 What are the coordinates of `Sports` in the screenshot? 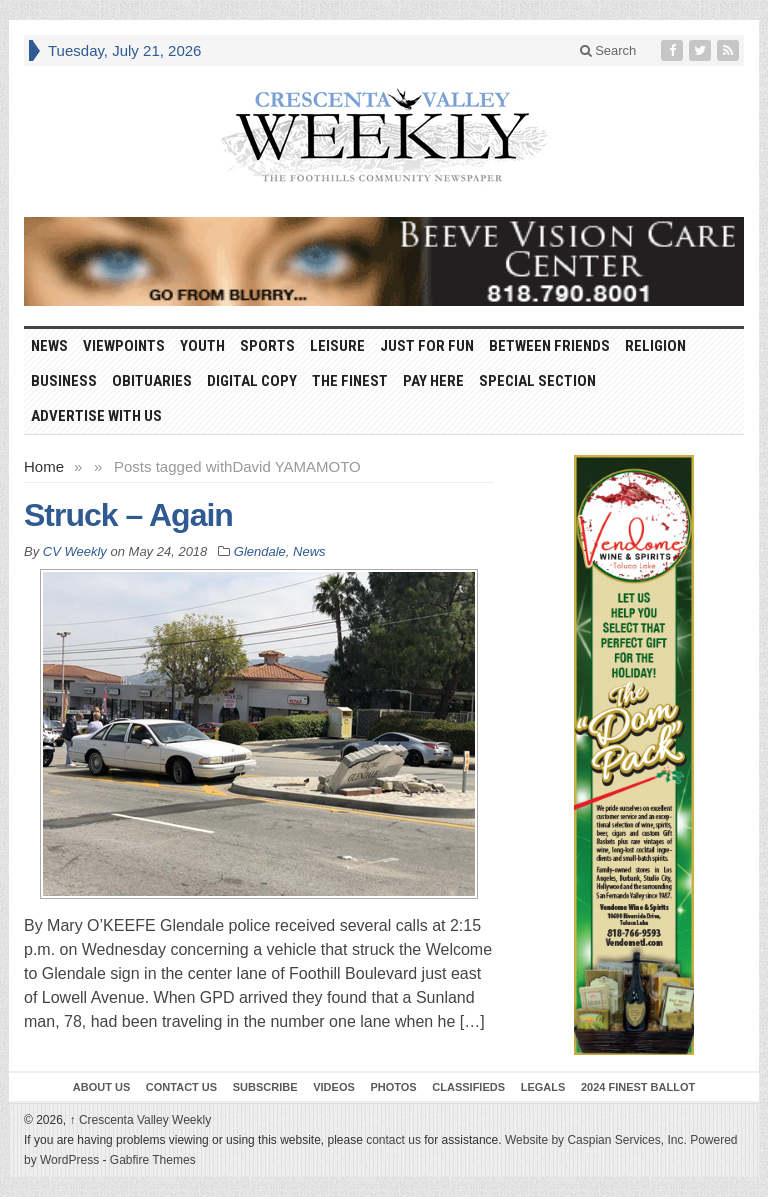 It's located at (267, 346).